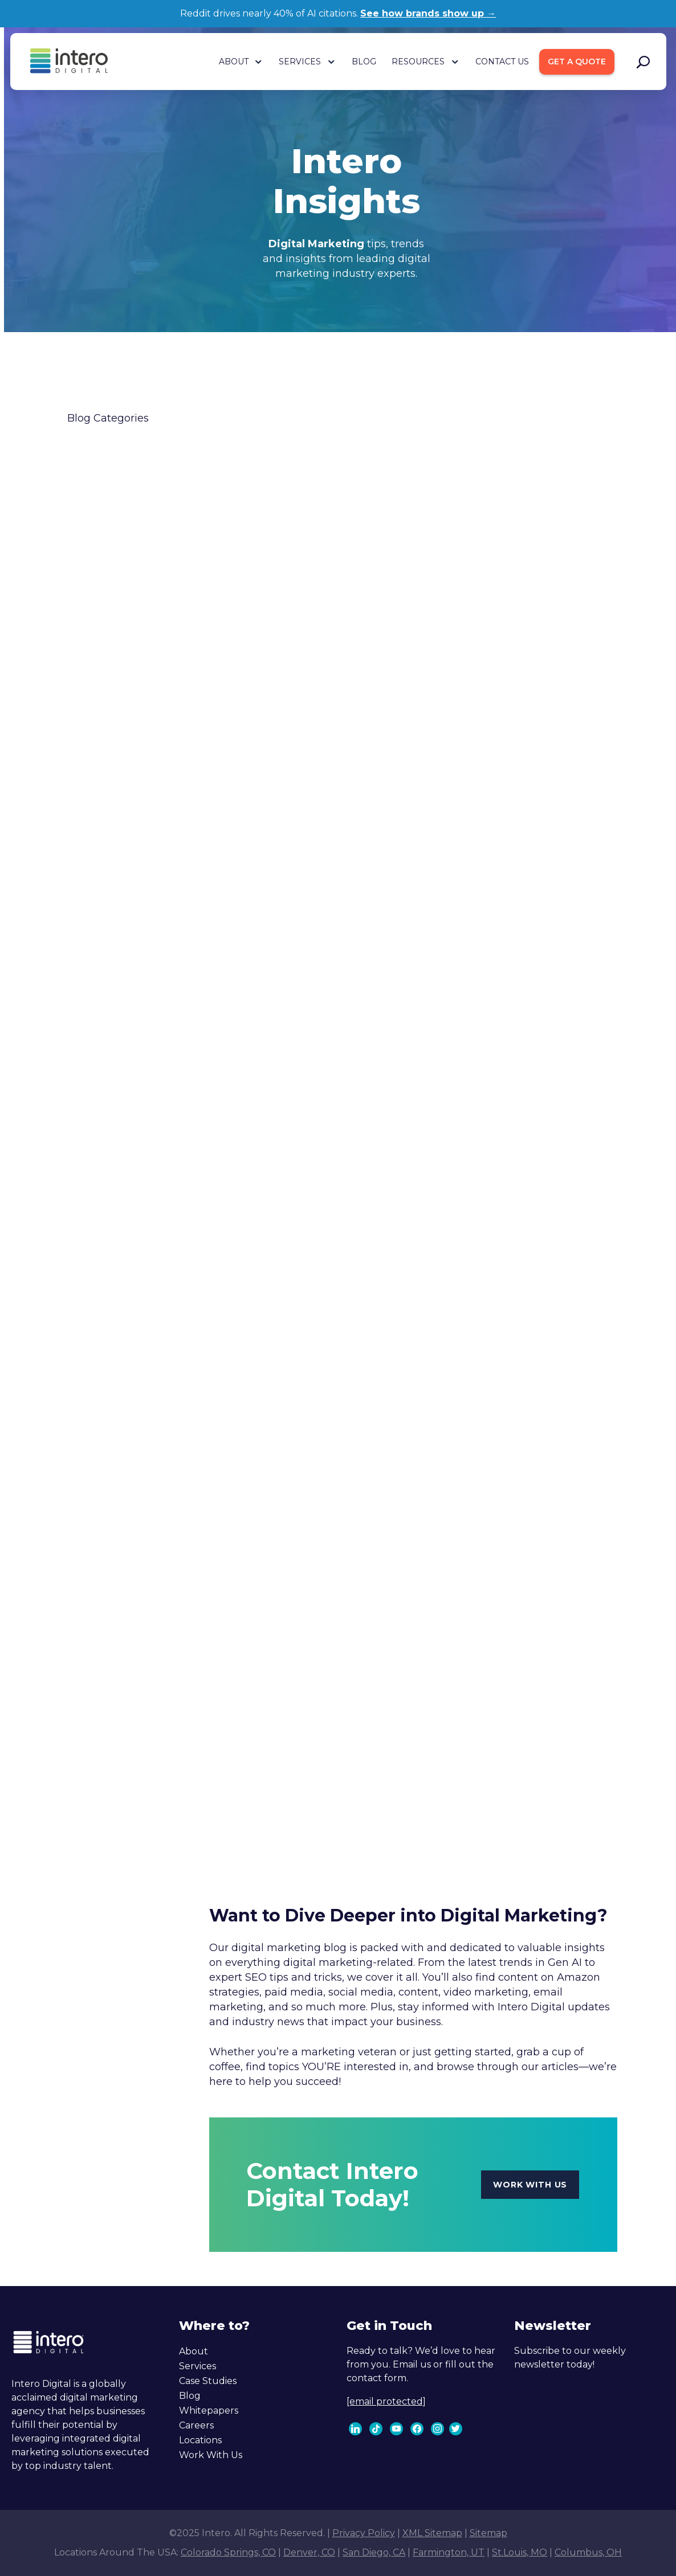  What do you see at coordinates (210, 2455) in the screenshot?
I see `Work With Us` at bounding box center [210, 2455].